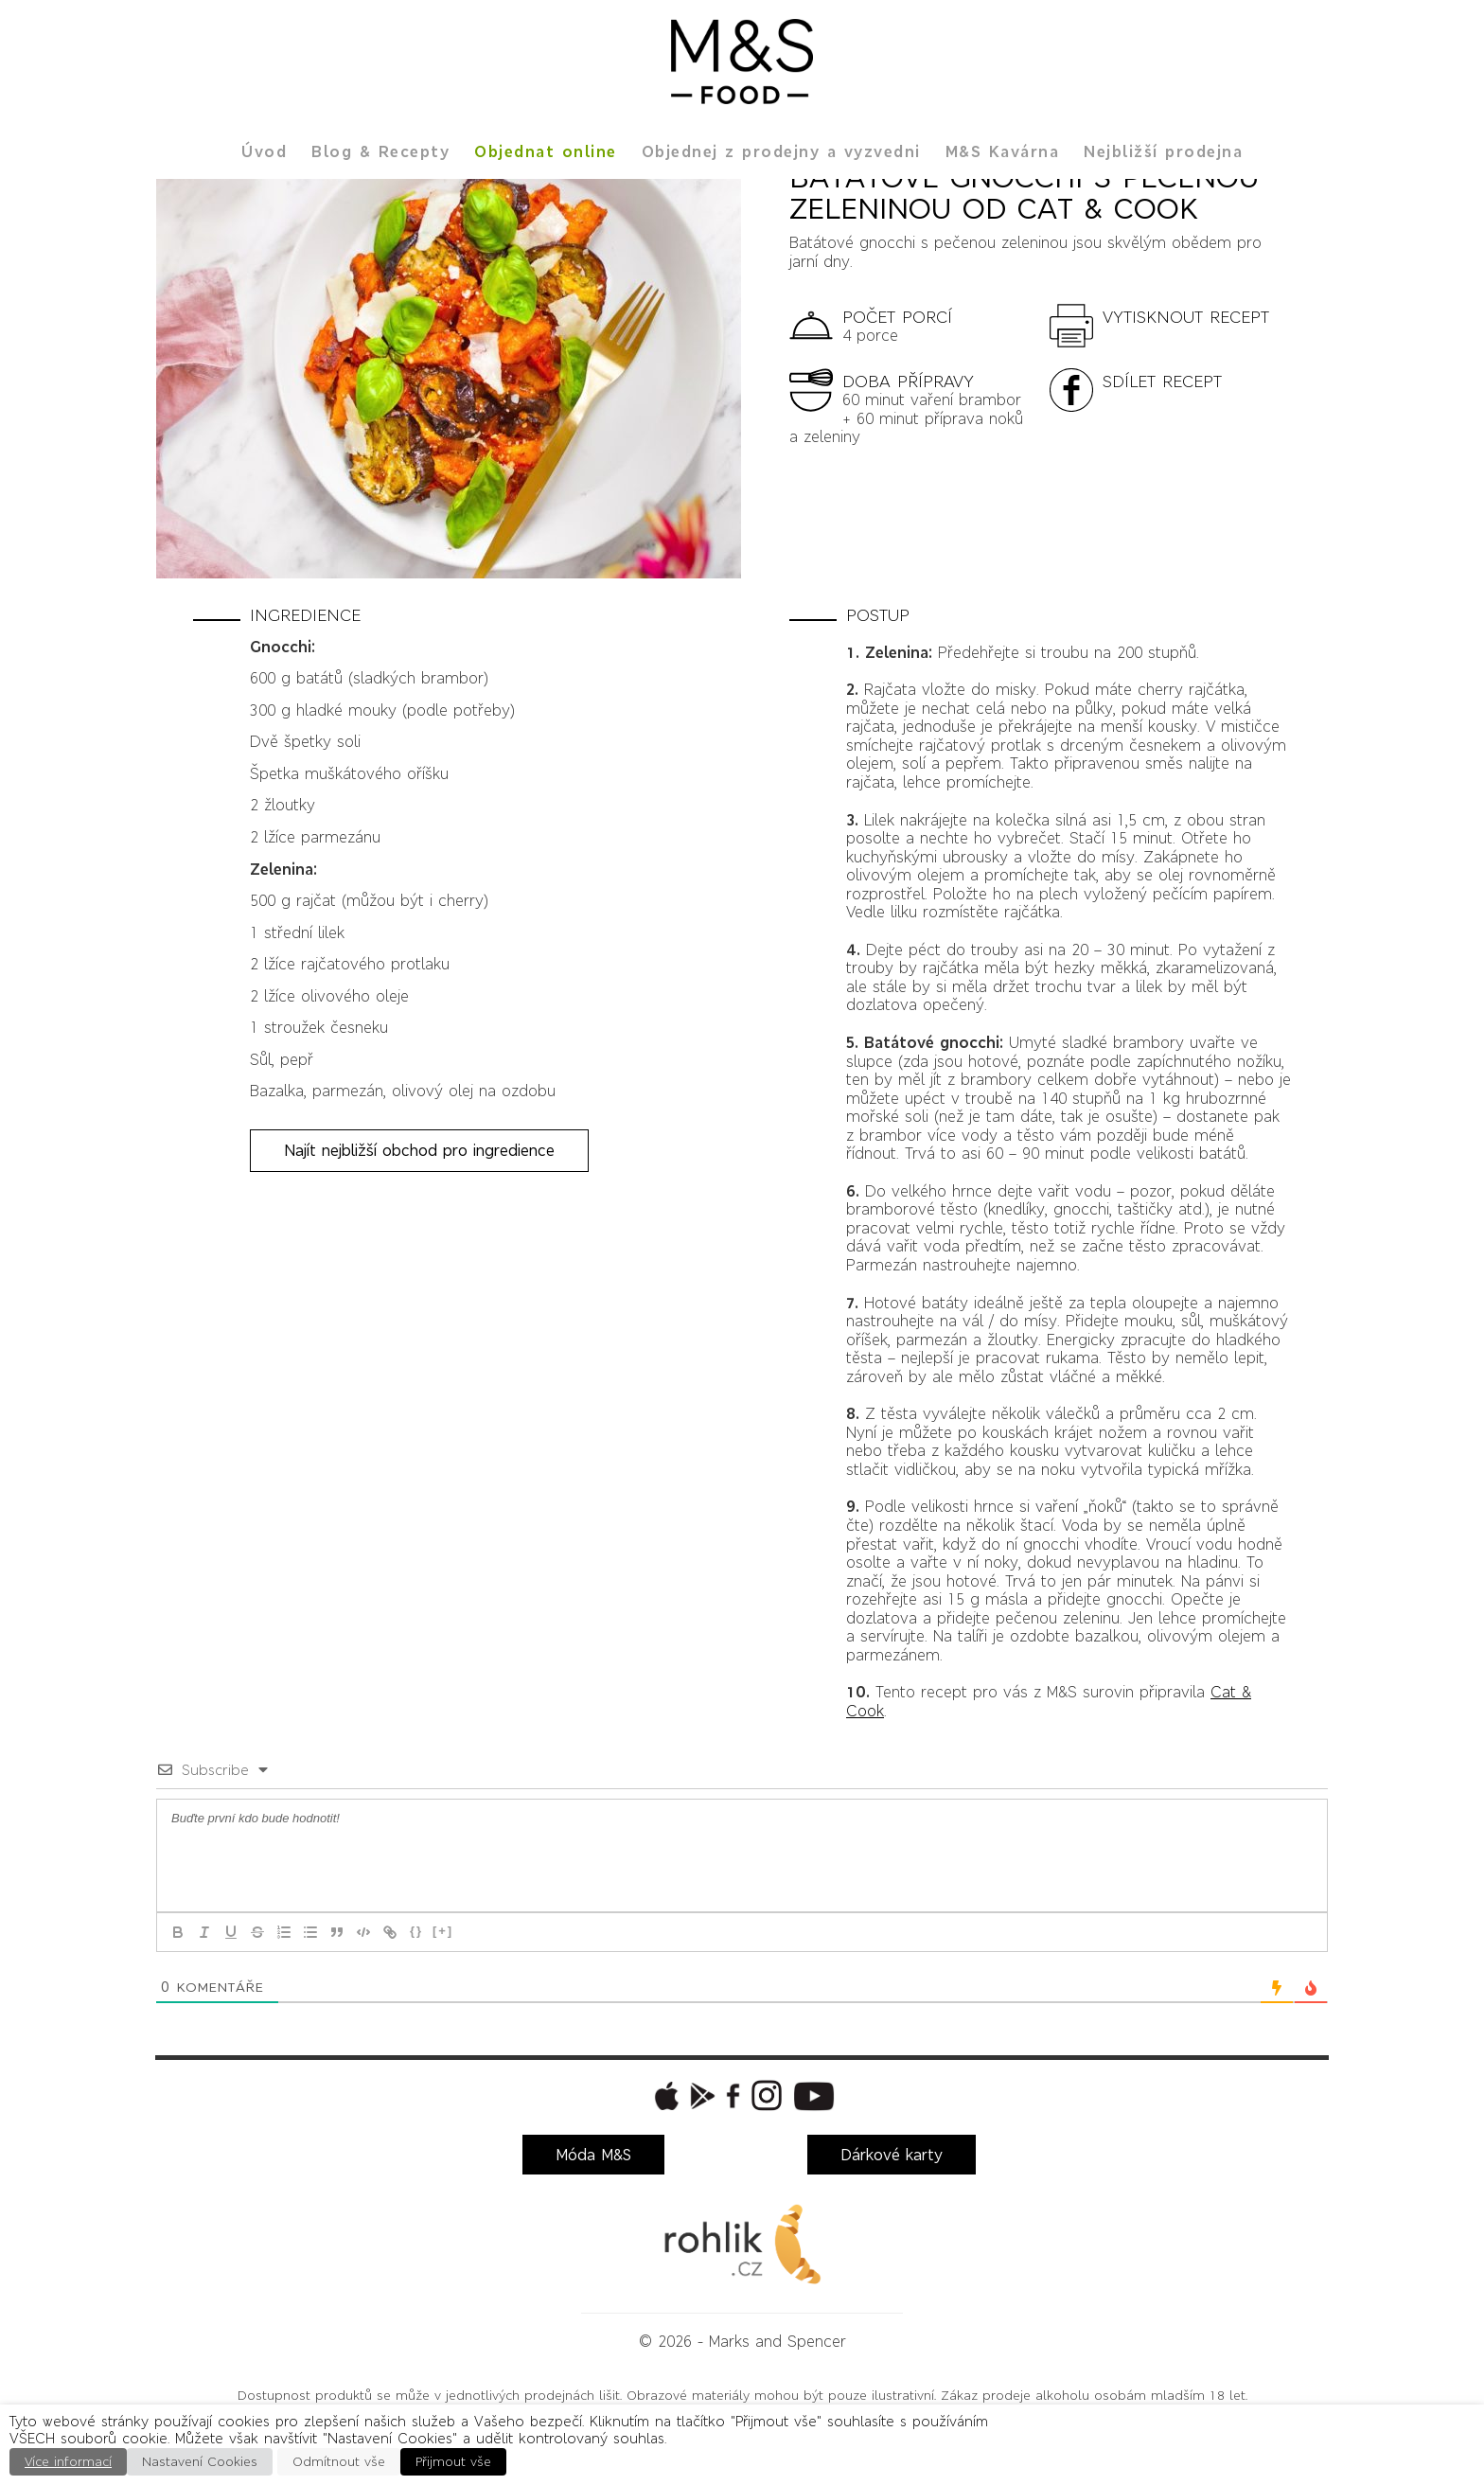 This screenshot has height=2485, width=1484. What do you see at coordinates (891, 2154) in the screenshot?
I see `Dárkové karty` at bounding box center [891, 2154].